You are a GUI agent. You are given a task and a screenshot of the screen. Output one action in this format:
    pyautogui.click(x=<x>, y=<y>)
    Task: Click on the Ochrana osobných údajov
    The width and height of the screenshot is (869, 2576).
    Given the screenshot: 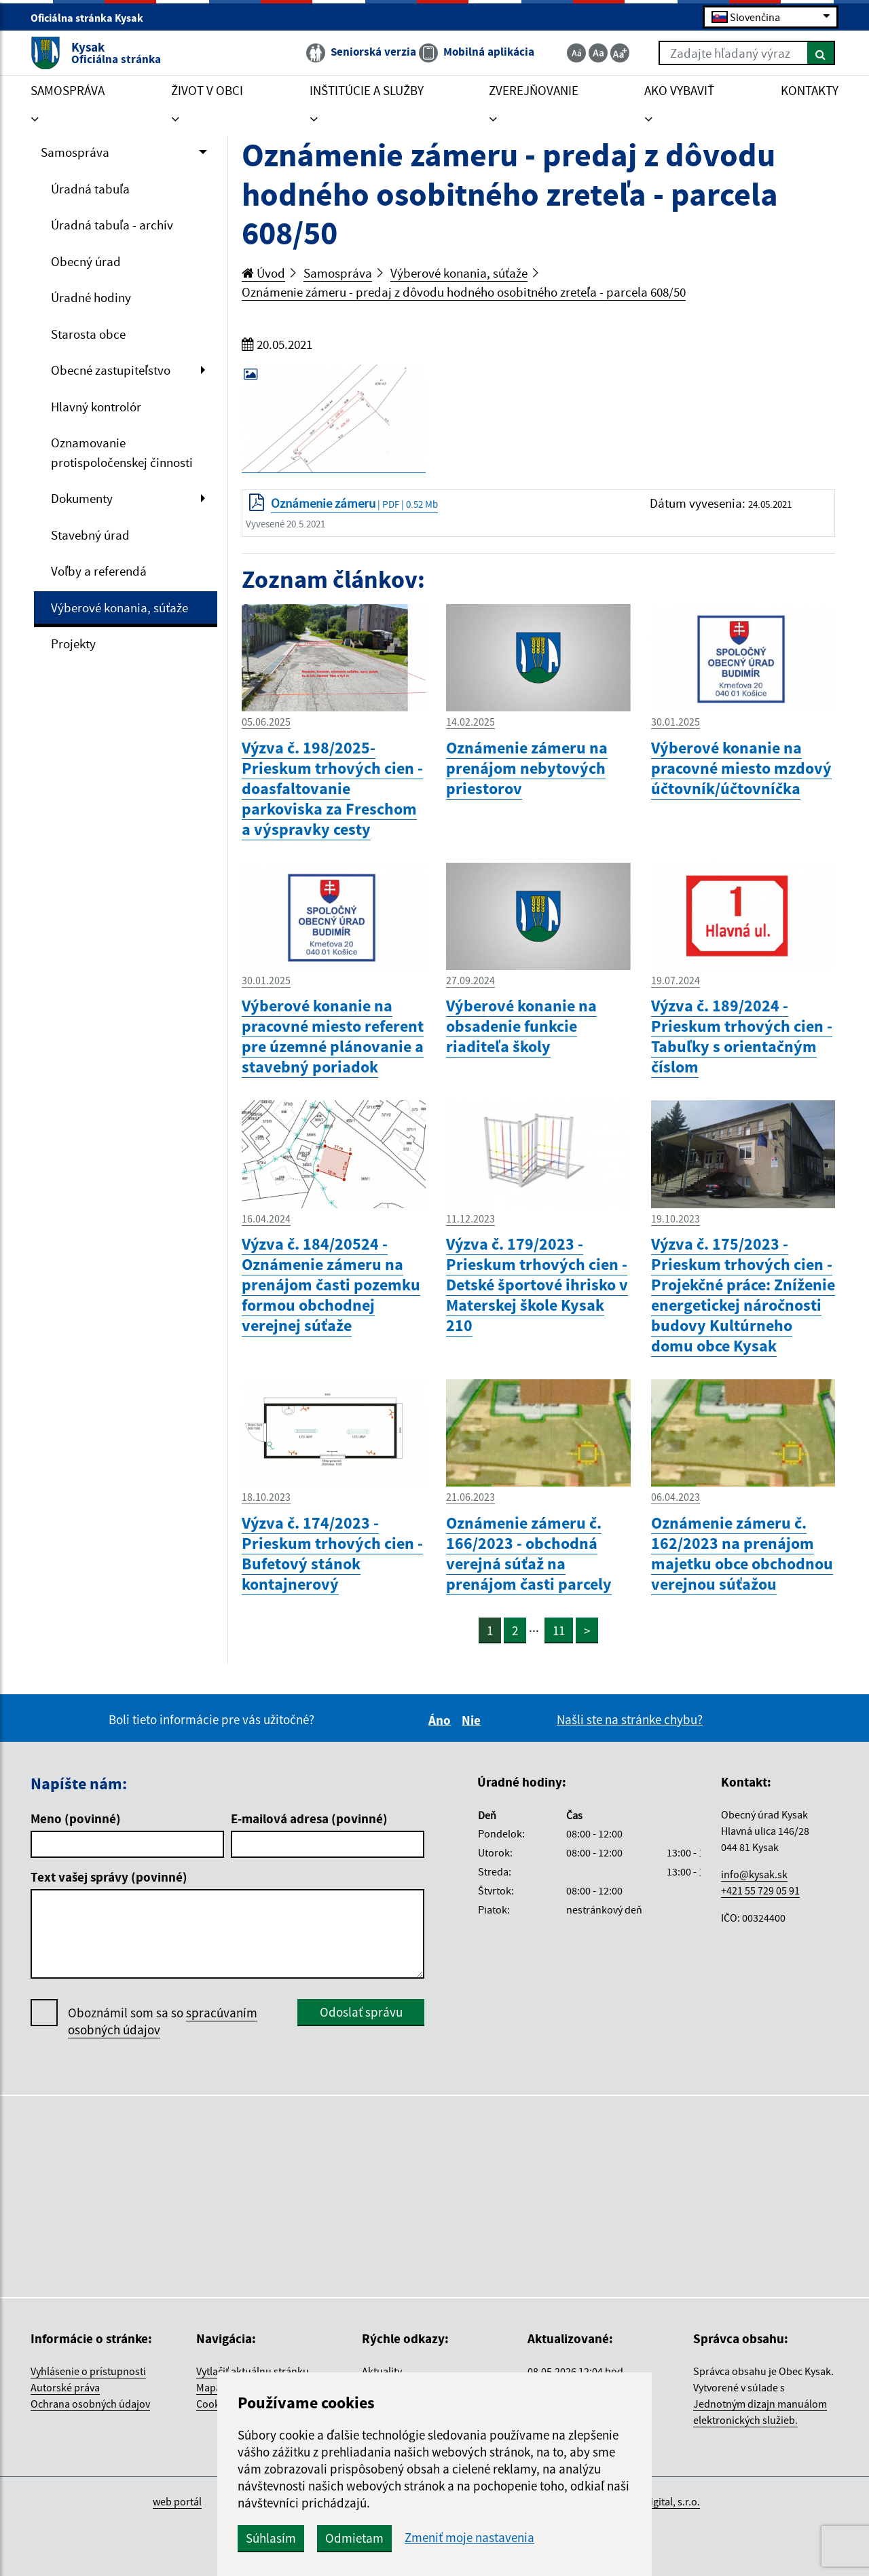 What is the action you would take?
    pyautogui.click(x=90, y=2403)
    